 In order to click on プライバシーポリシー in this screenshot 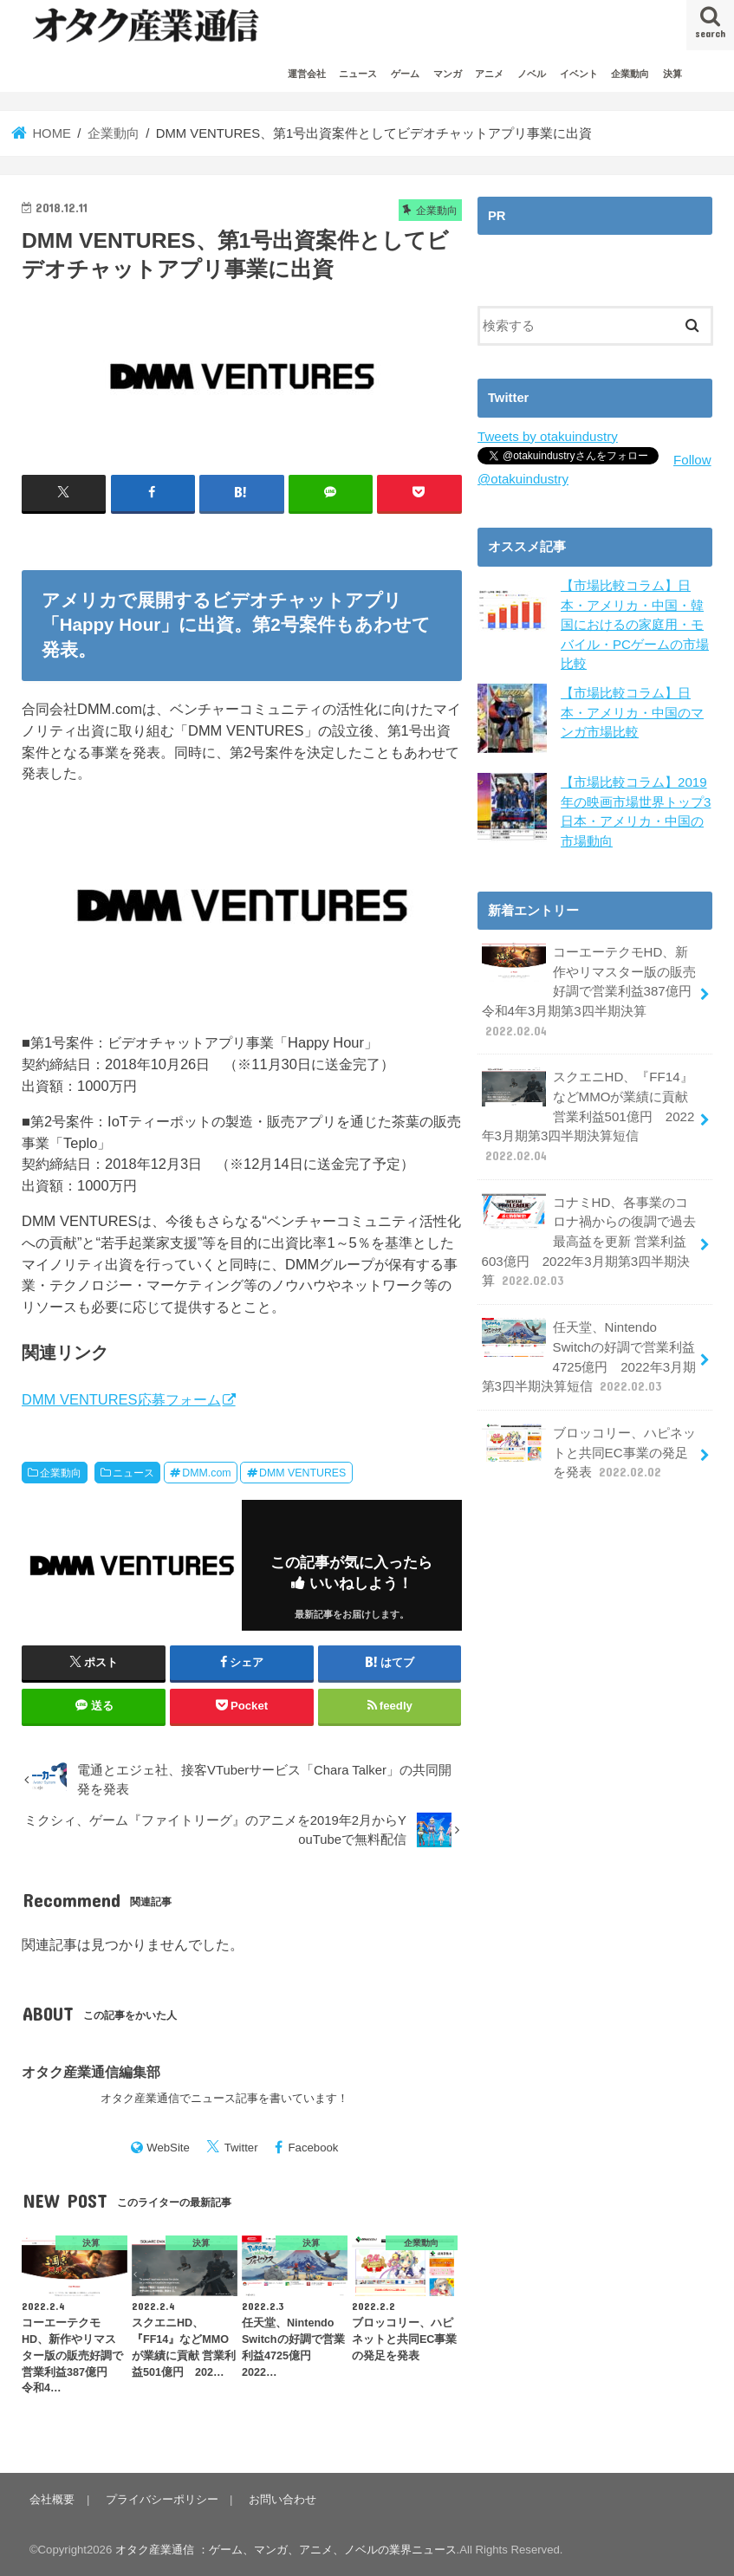, I will do `click(160, 2498)`.